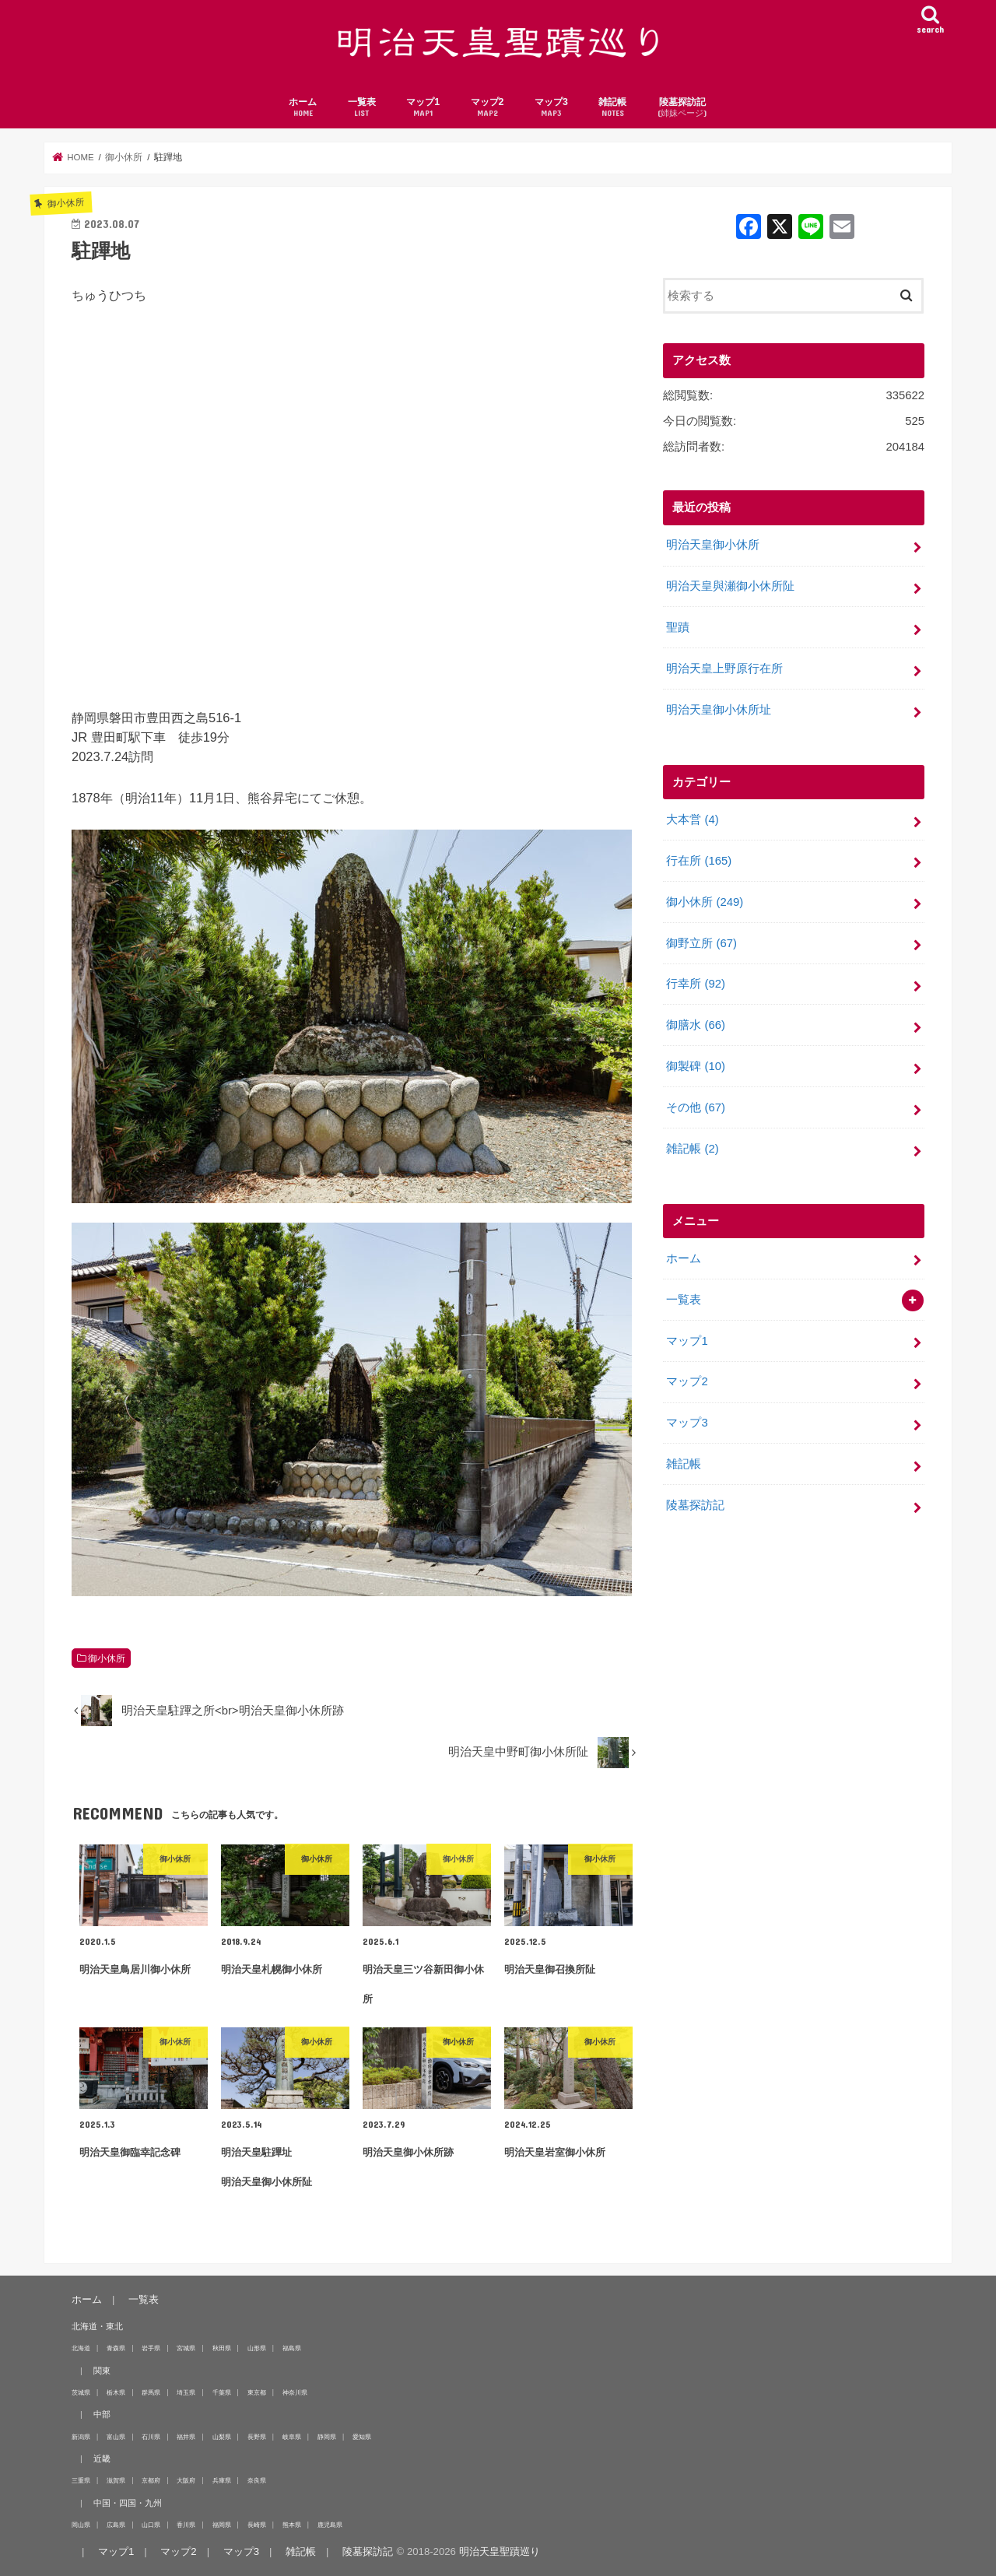 The image size is (996, 2576). Describe the element at coordinates (256, 2348) in the screenshot. I see `山形県` at that location.